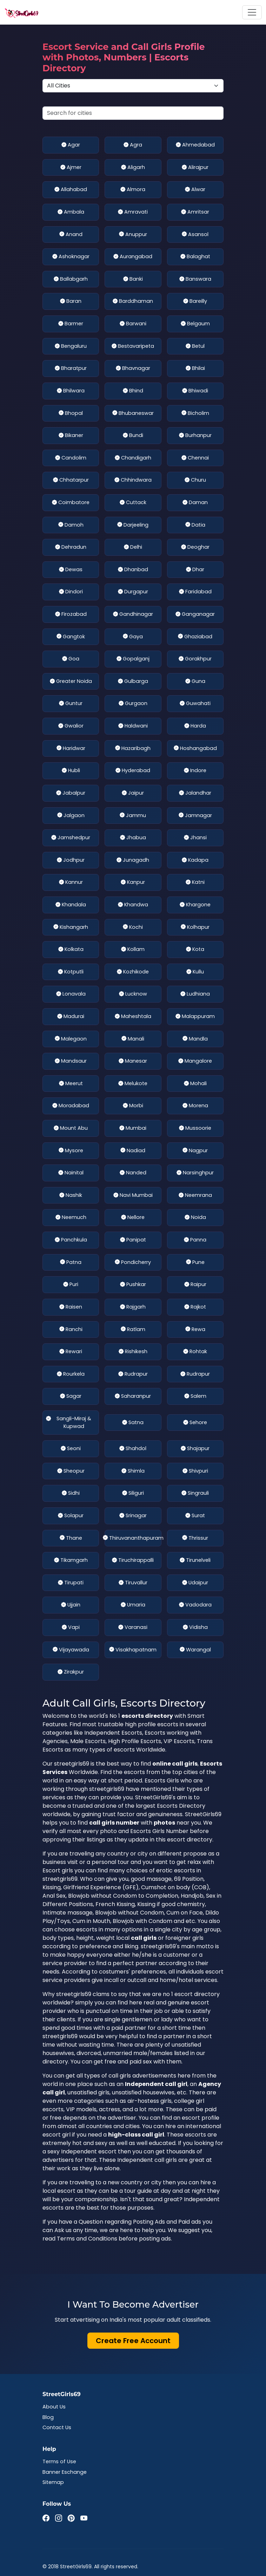  I want to click on Goa, so click(70, 659).